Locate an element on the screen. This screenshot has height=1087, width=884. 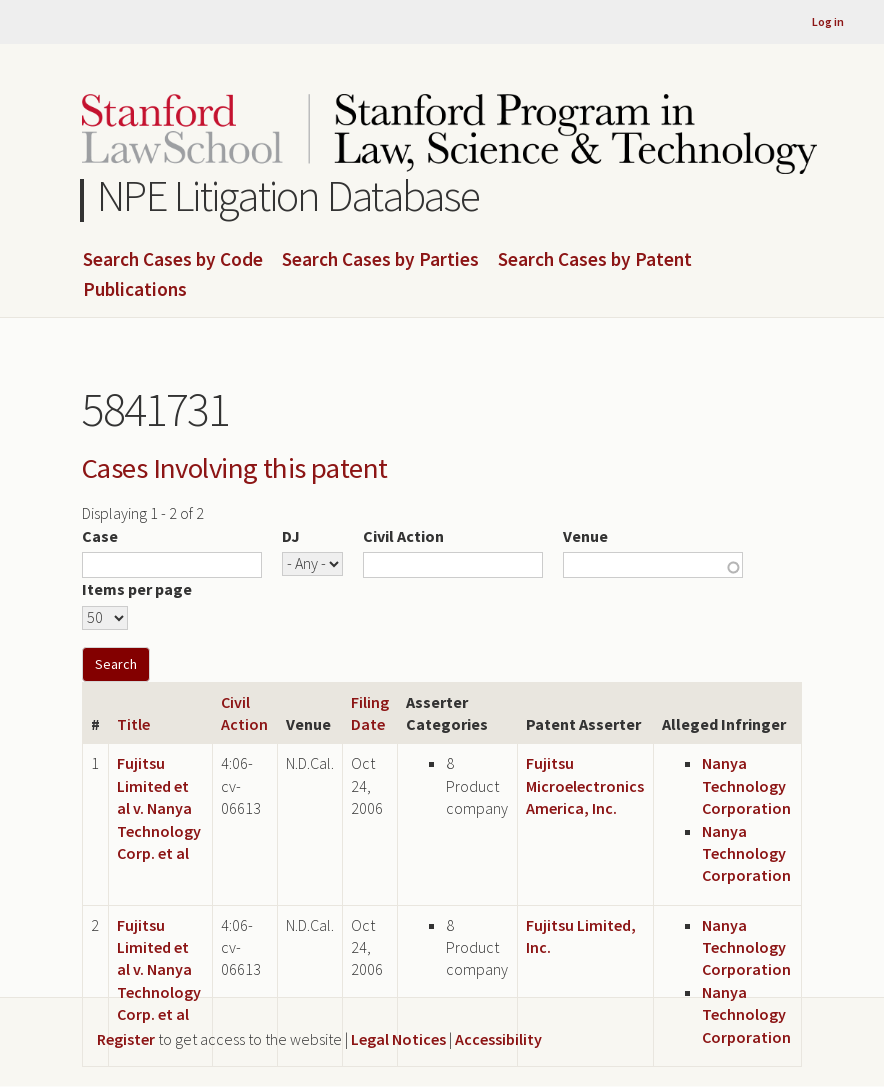
Venue is located at coordinates (585, 536).